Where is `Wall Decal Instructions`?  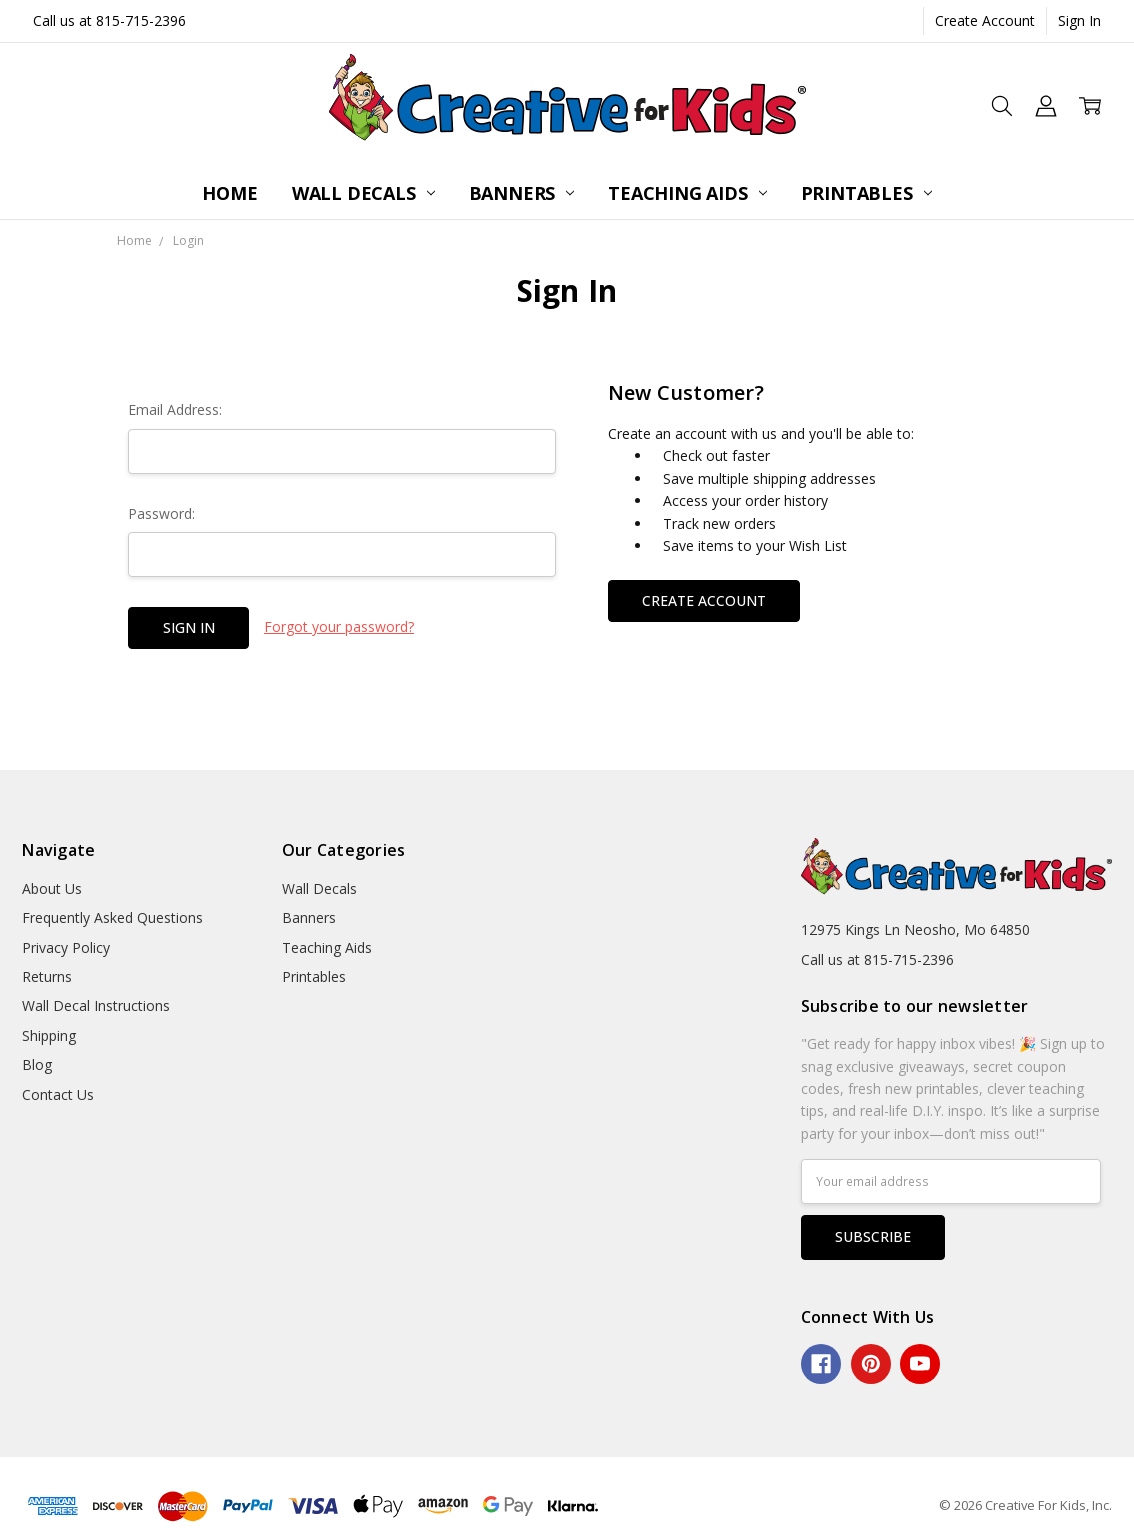
Wall Decal Instructions is located at coordinates (96, 1005).